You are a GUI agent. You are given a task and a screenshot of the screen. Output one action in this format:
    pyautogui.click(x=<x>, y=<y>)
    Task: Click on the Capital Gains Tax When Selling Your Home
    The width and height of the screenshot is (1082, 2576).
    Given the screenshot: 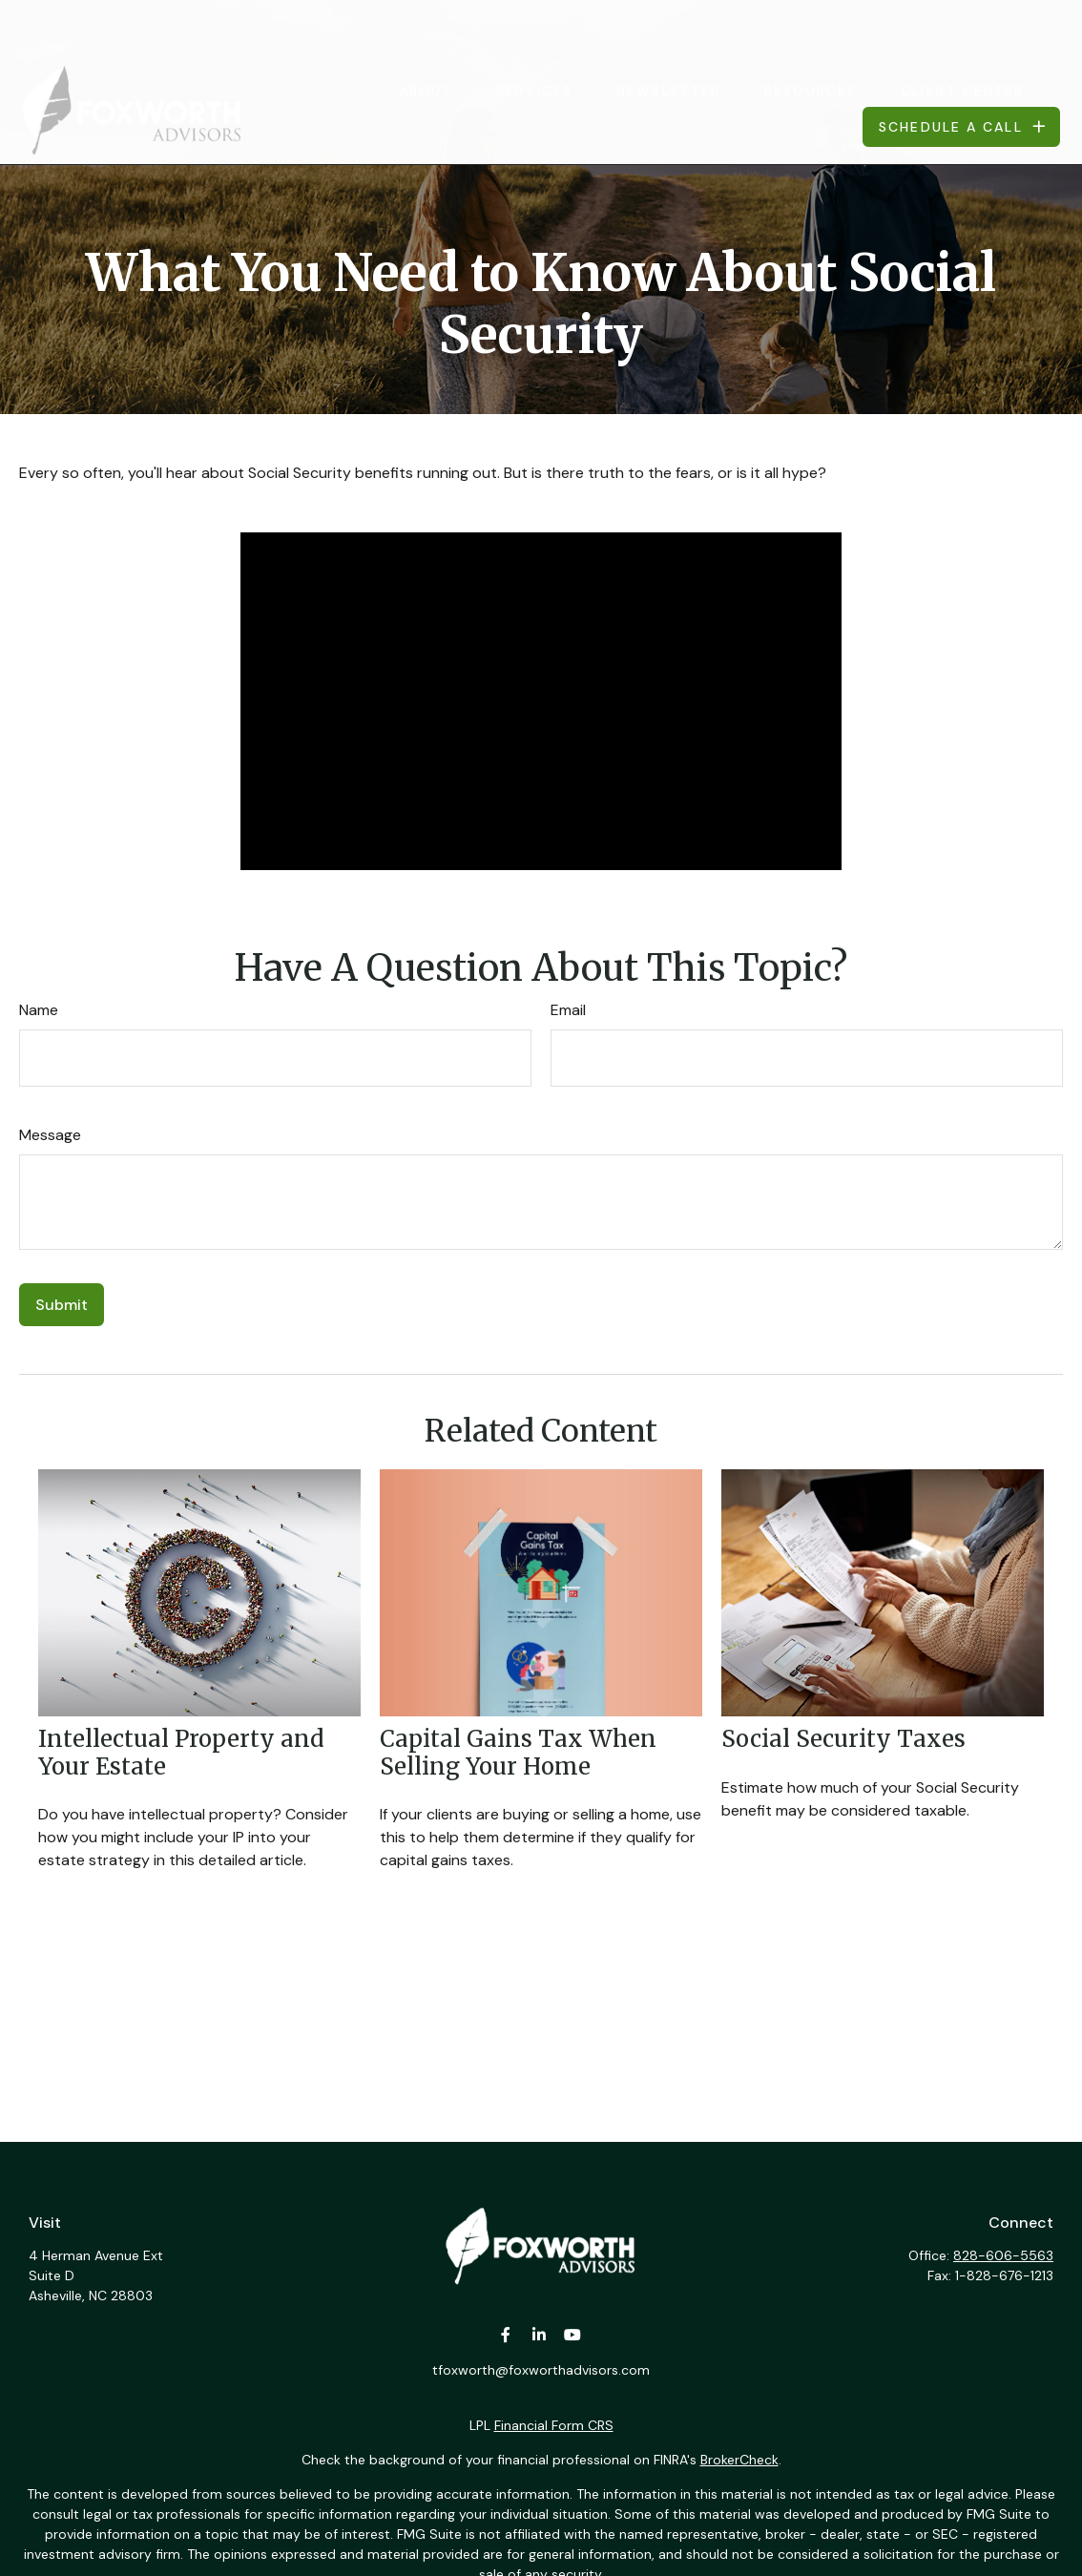 What is the action you would take?
    pyautogui.click(x=518, y=1752)
    